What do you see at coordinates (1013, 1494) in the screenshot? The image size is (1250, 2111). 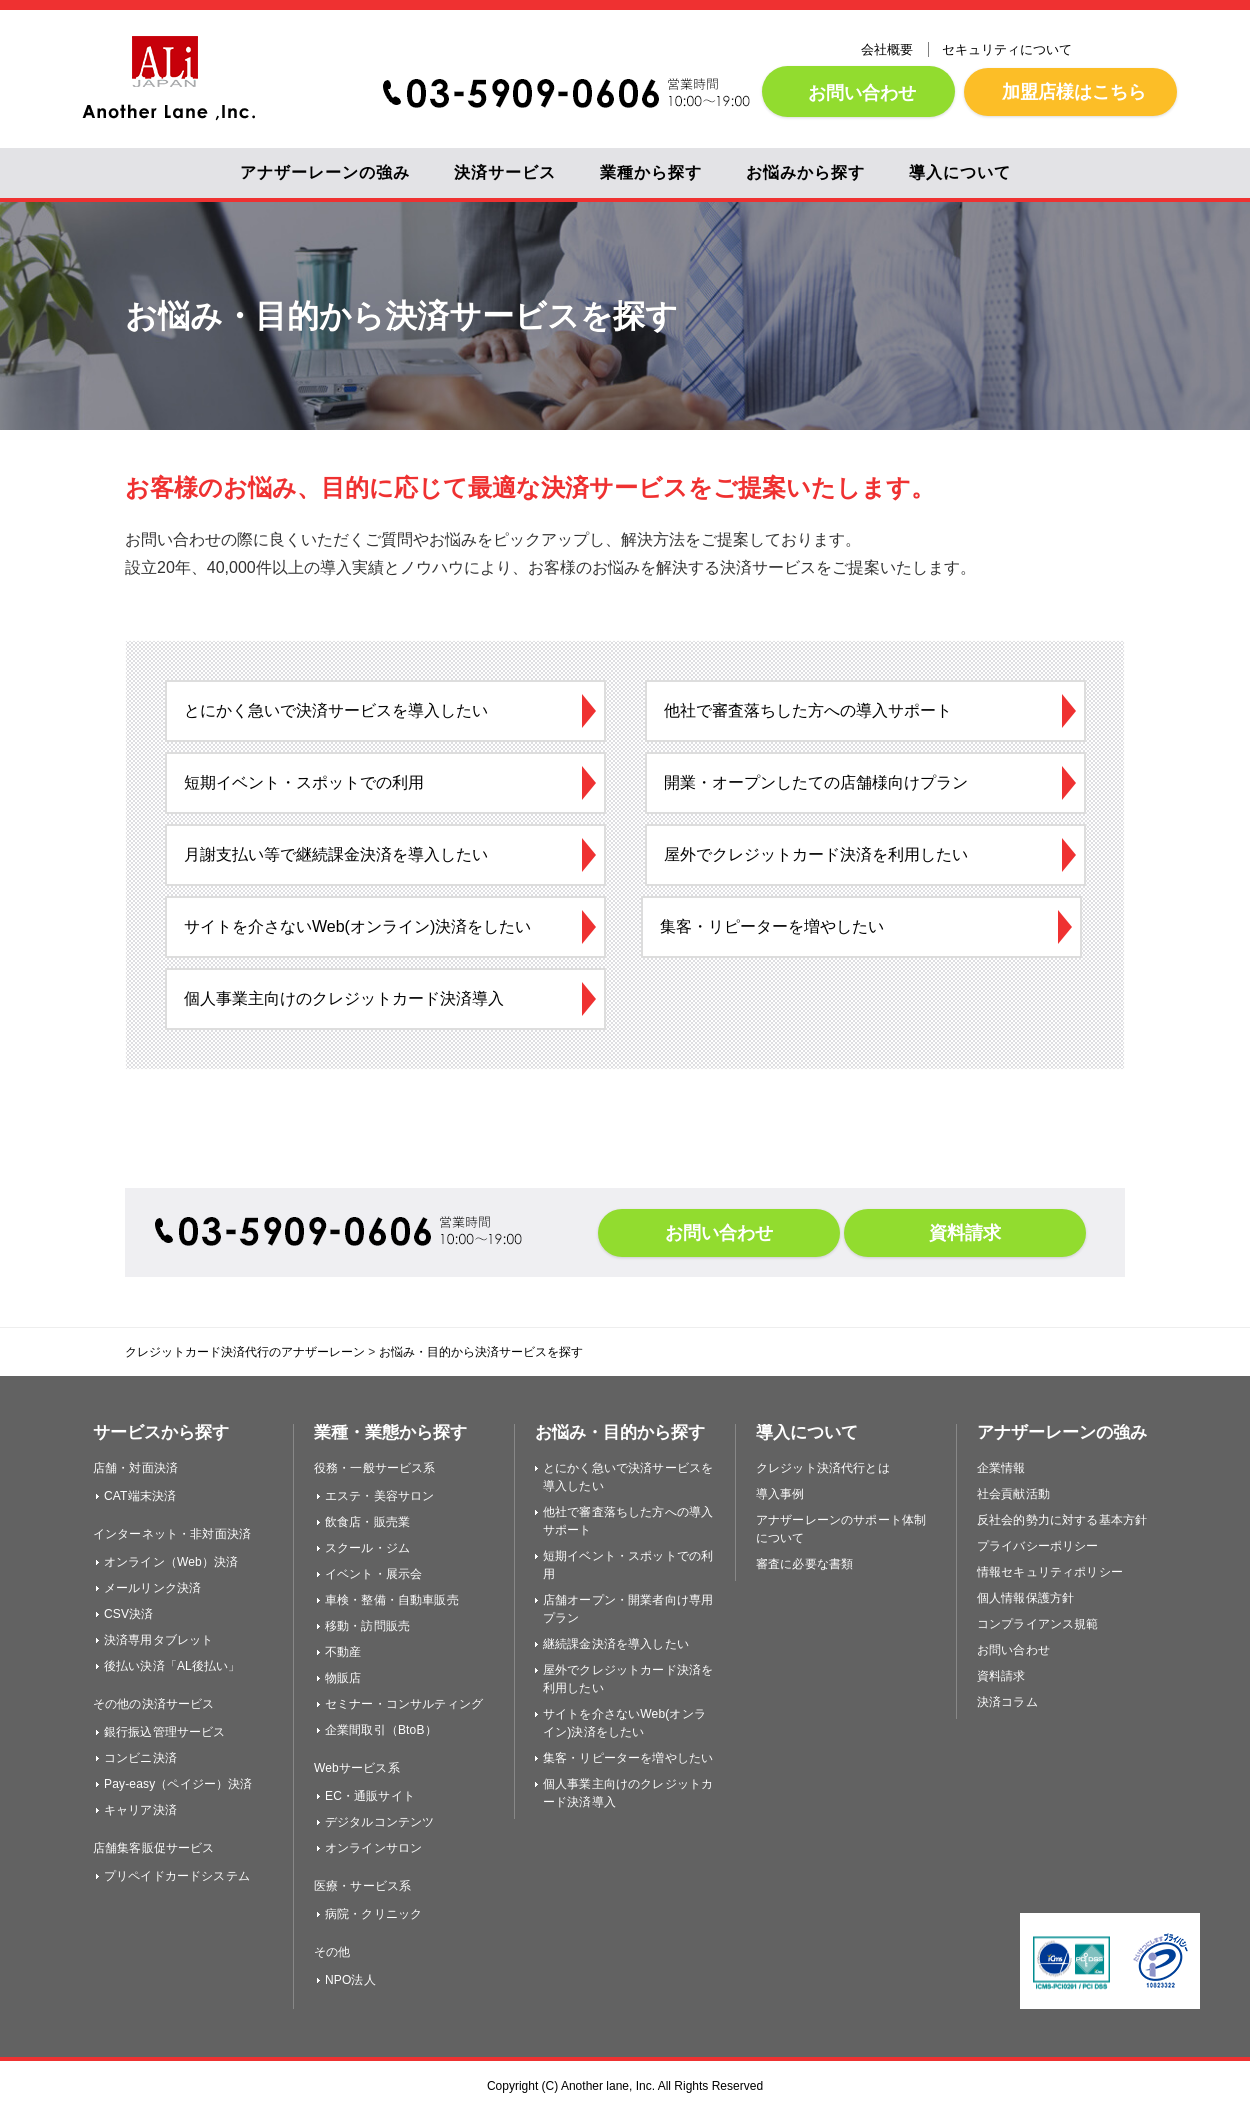 I see `社会貢献活動` at bounding box center [1013, 1494].